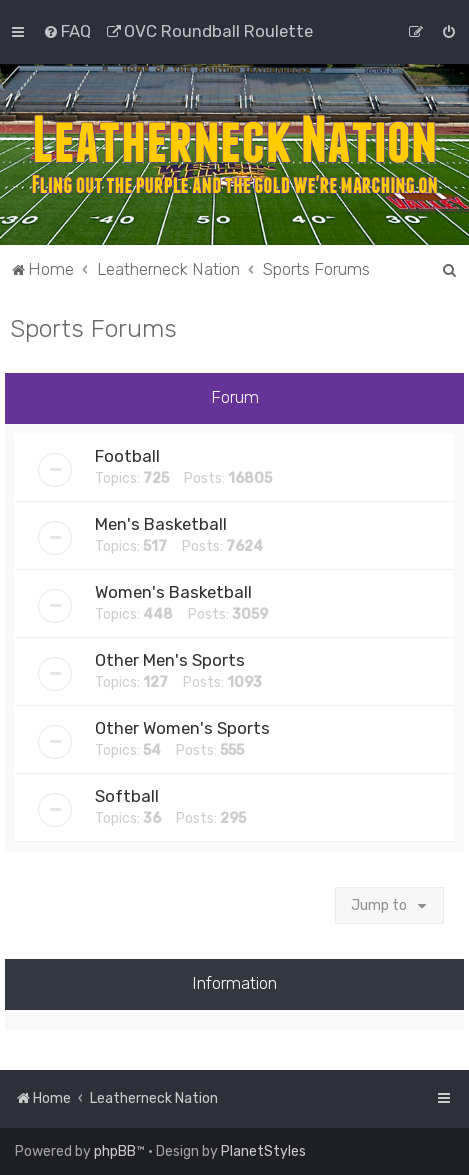  Describe the element at coordinates (93, 328) in the screenshot. I see `Sports Forums` at that location.